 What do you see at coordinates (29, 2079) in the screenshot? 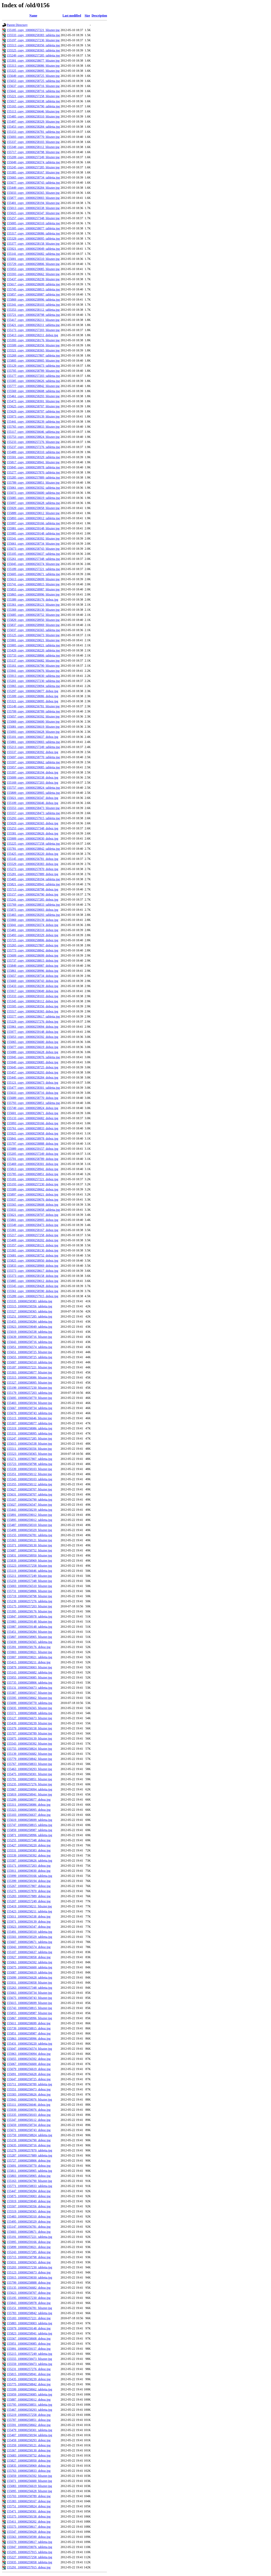
I see `155647_100000258725_doboz.jpg` at bounding box center [29, 2079].